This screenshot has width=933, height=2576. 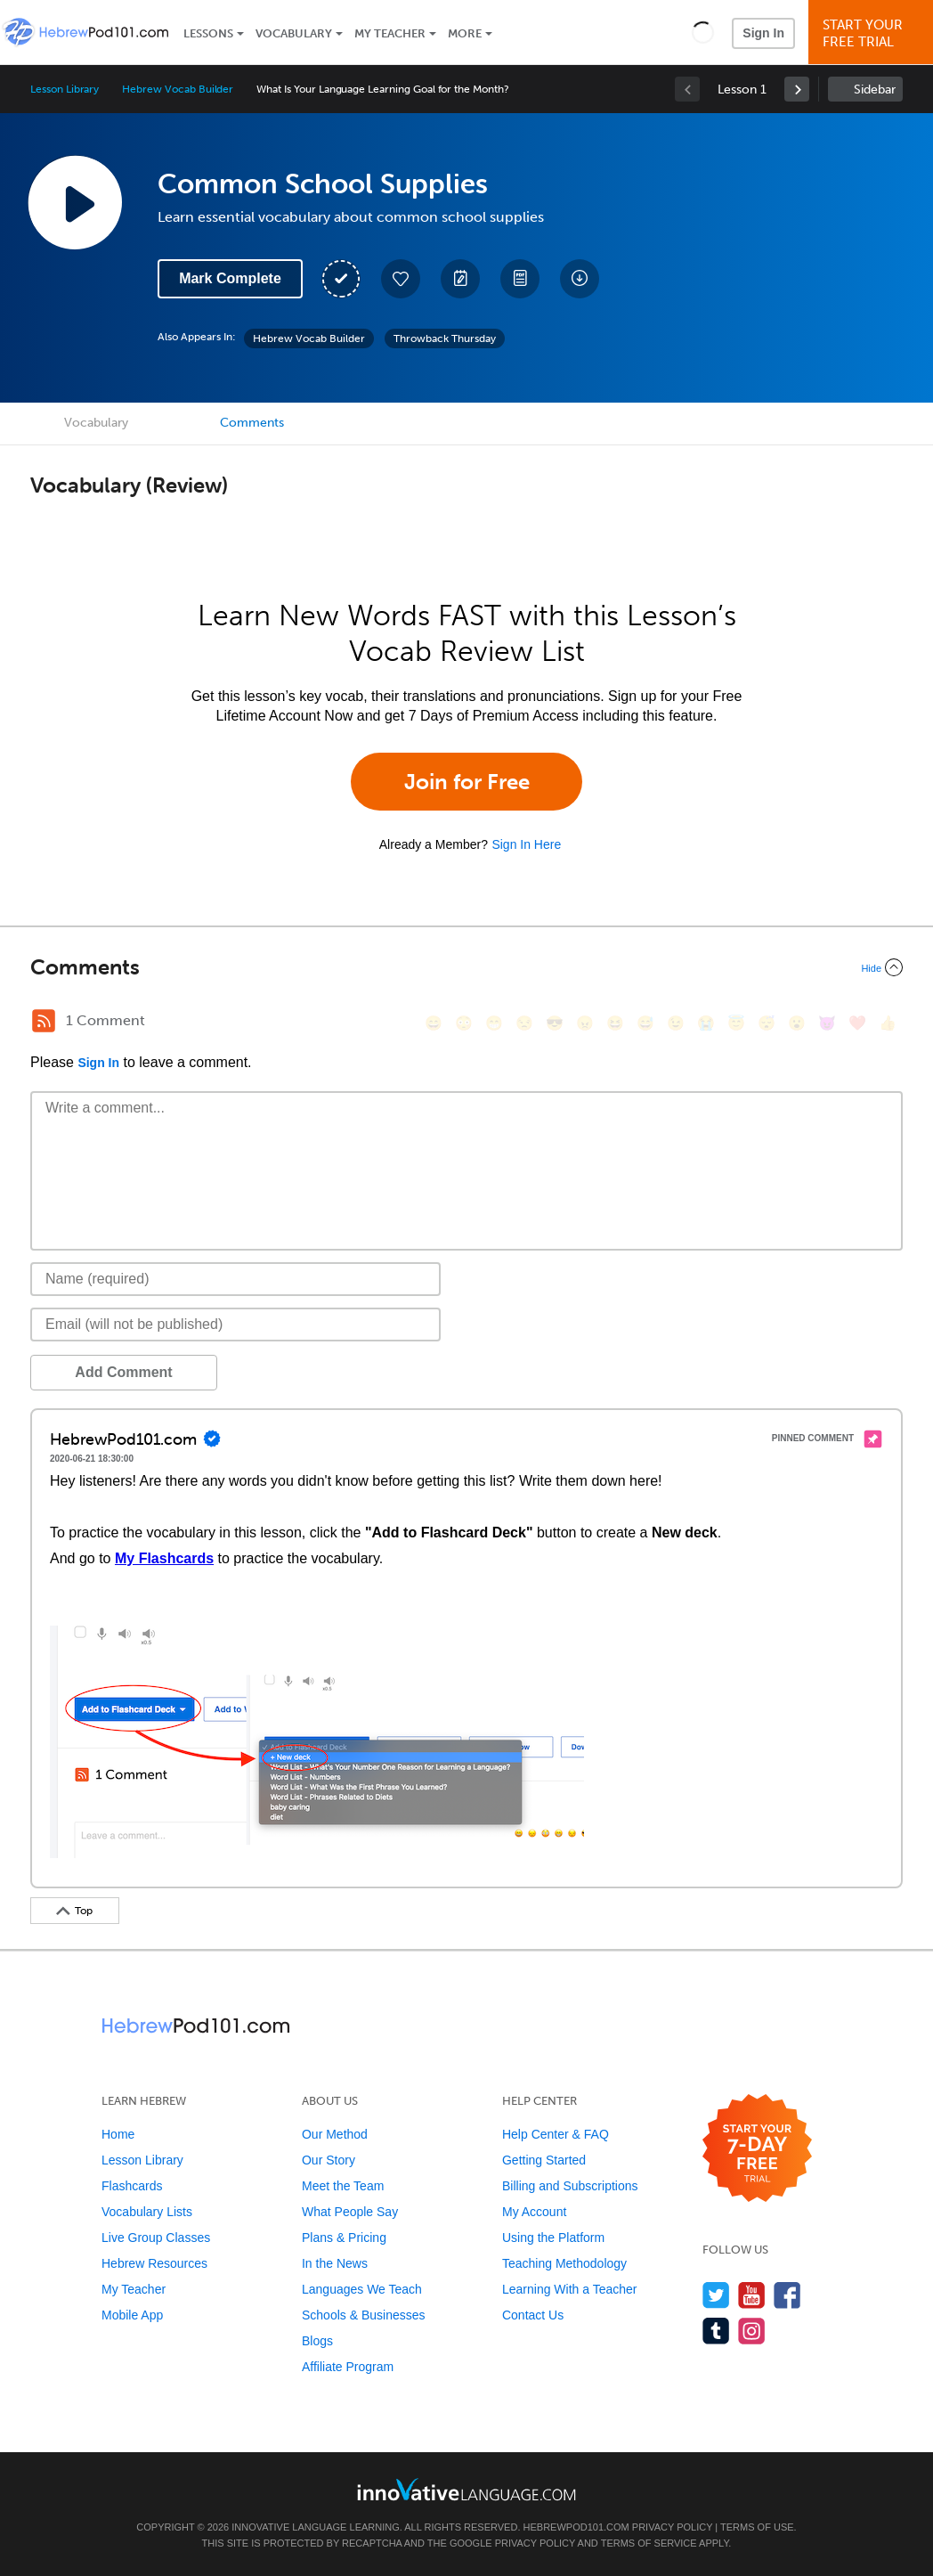 What do you see at coordinates (736, 1023) in the screenshot?
I see `[😇, innocent]` at bounding box center [736, 1023].